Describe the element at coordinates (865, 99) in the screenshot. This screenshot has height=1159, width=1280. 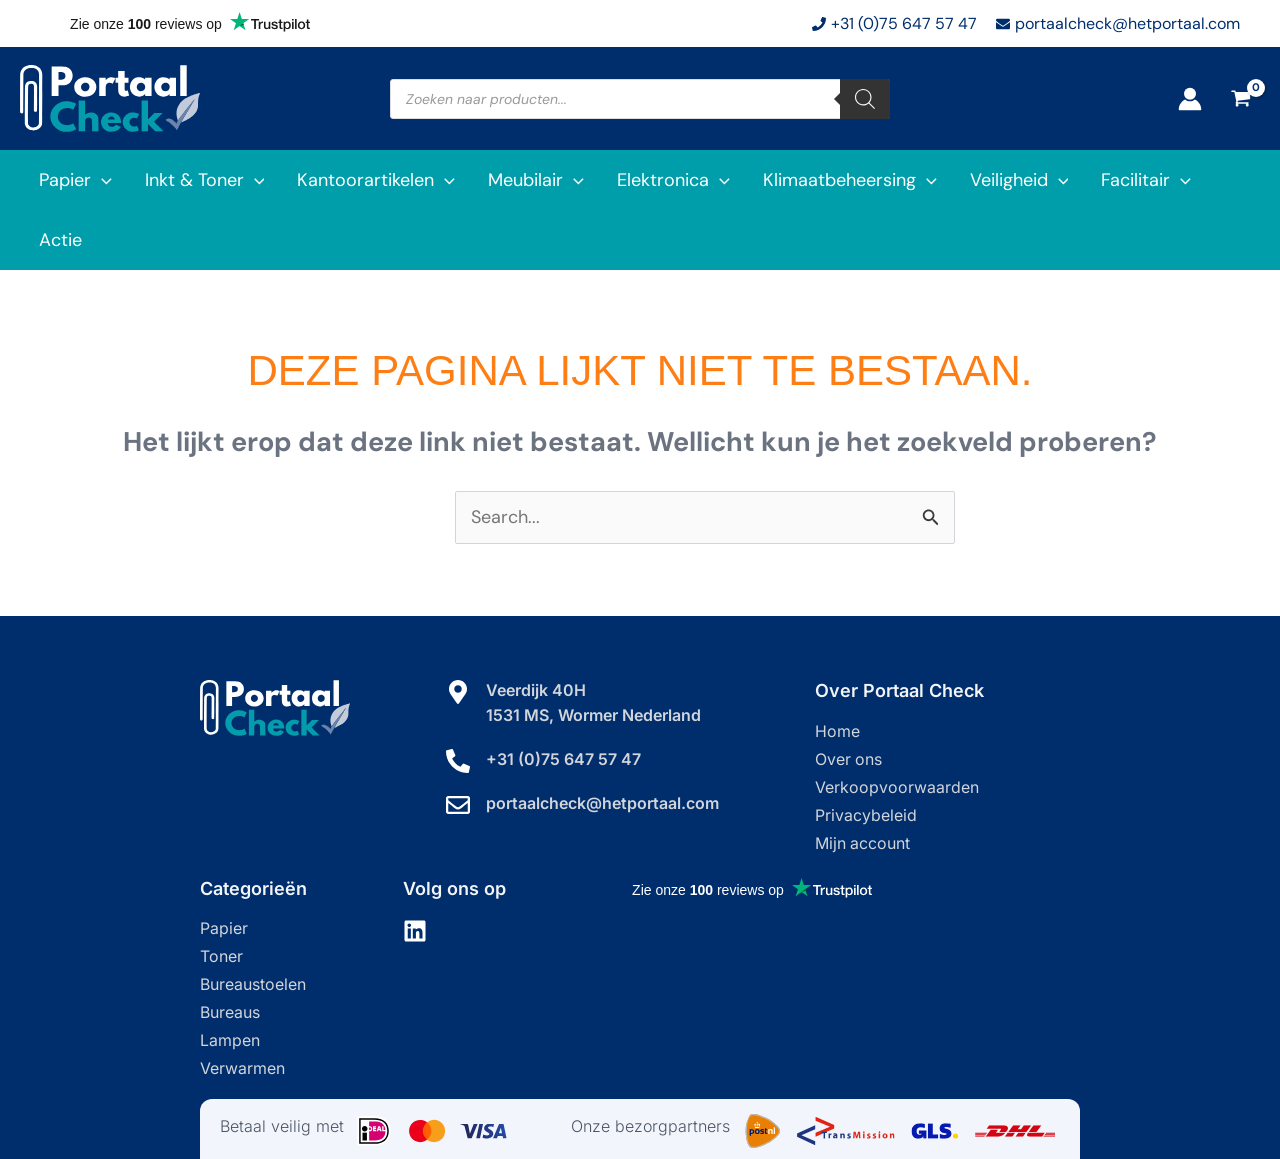
I see `[Zoeken]` at that location.